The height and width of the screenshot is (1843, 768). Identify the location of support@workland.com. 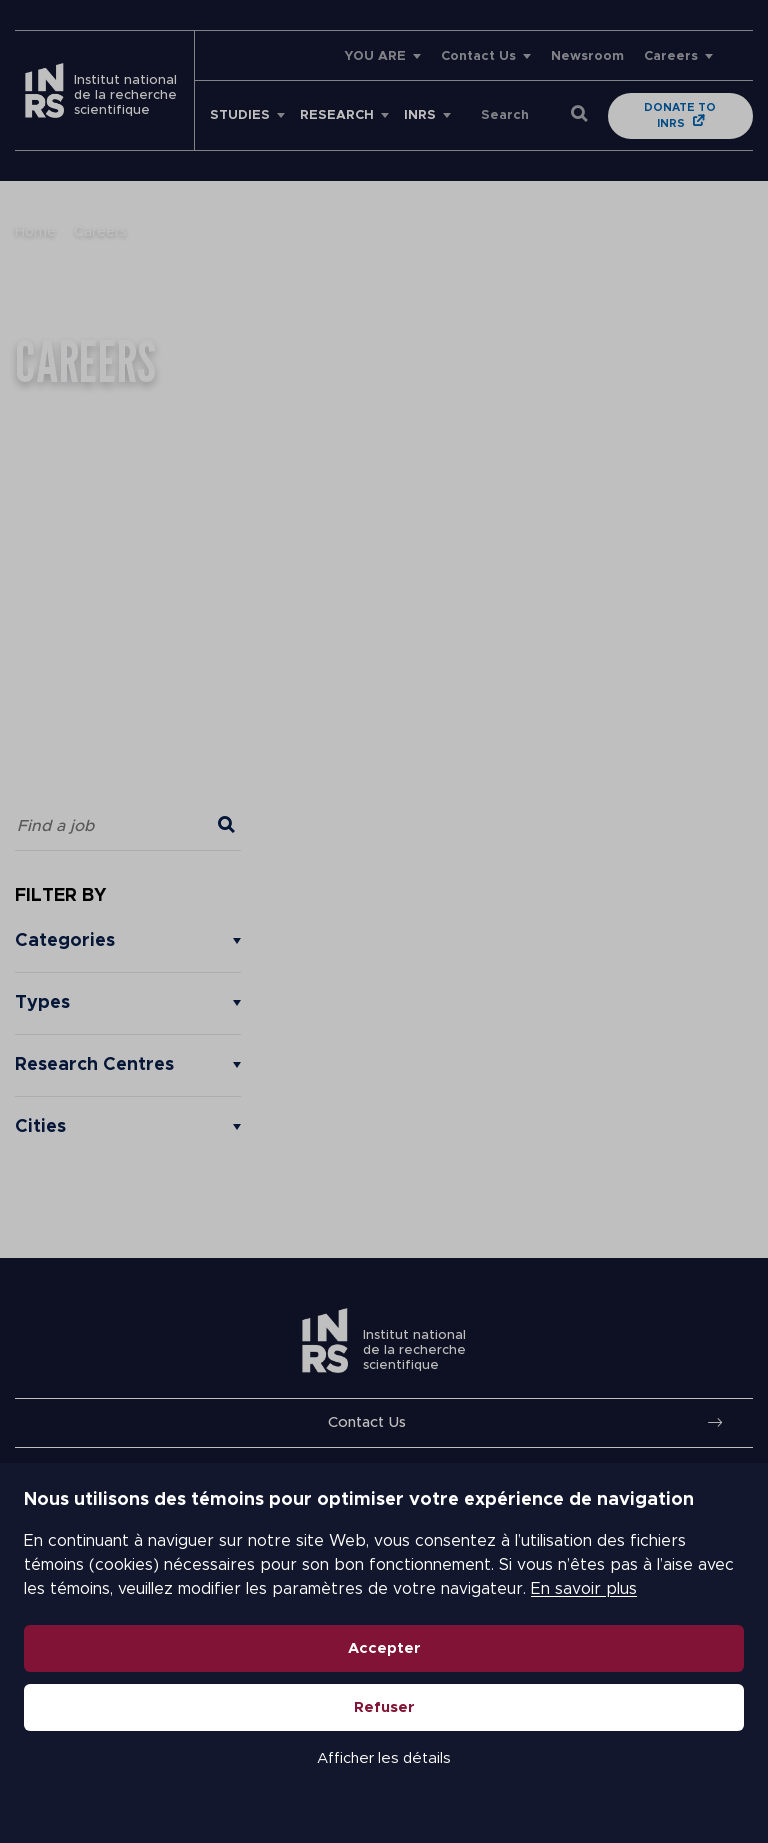
(130, 507).